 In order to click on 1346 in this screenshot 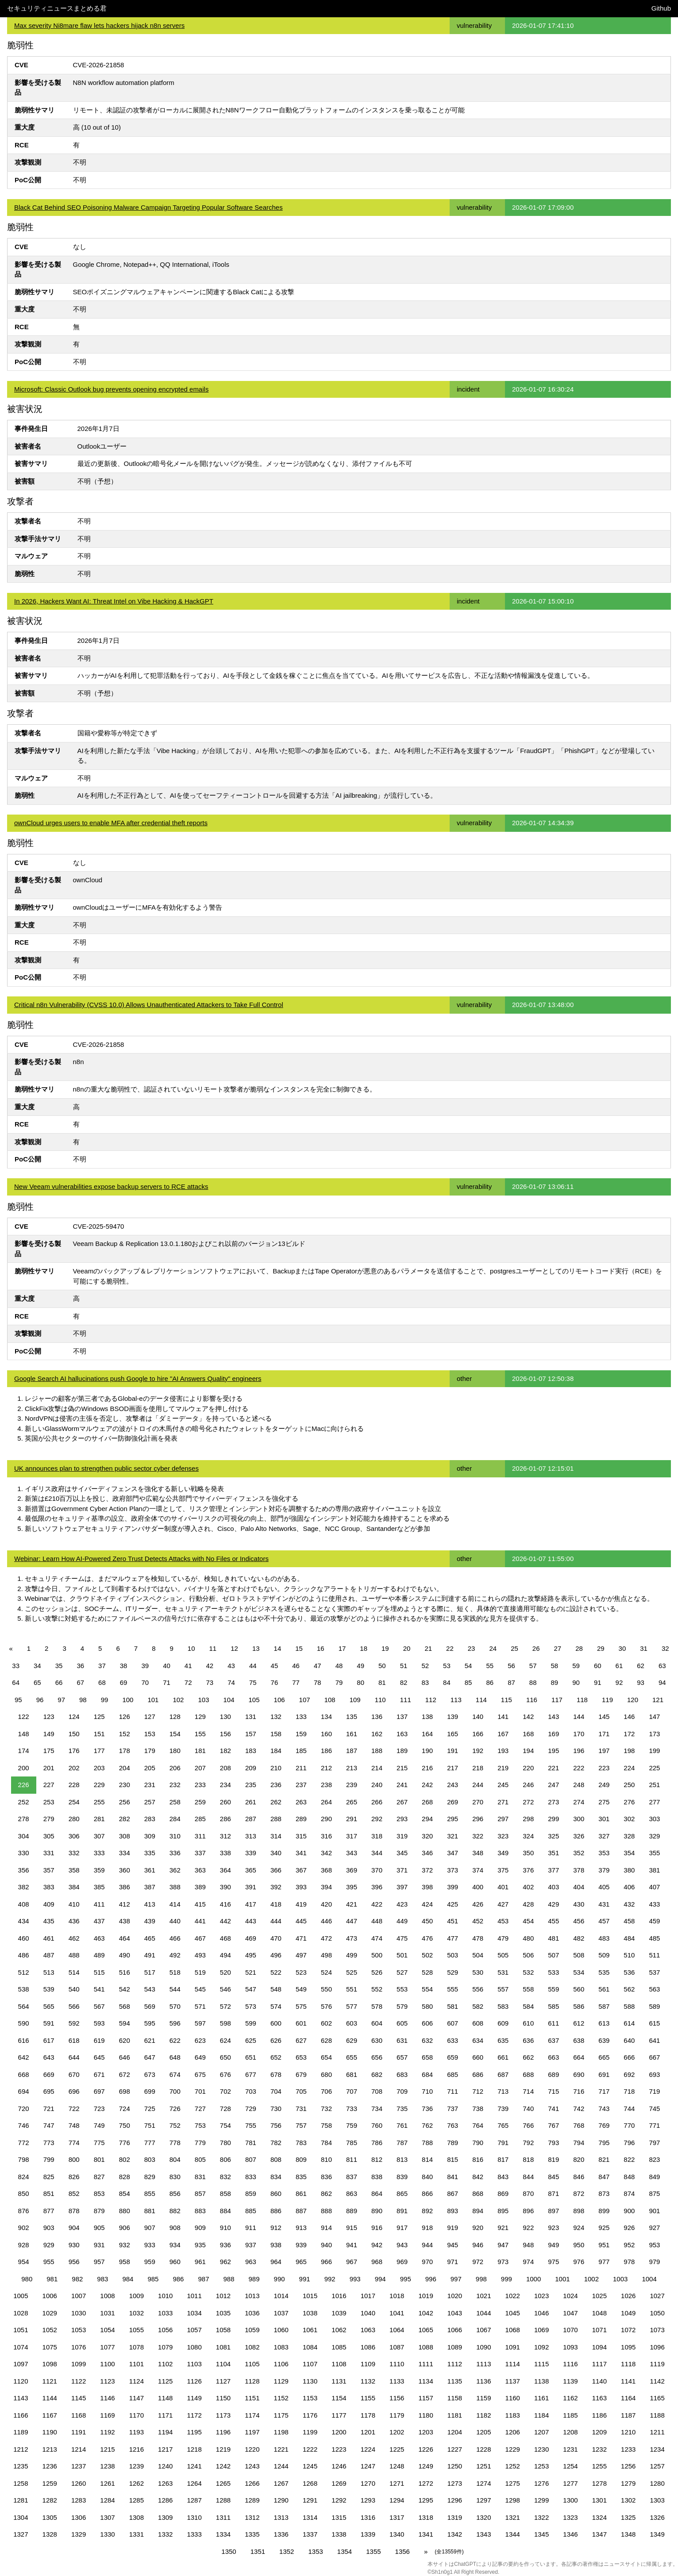, I will do `click(570, 2534)`.